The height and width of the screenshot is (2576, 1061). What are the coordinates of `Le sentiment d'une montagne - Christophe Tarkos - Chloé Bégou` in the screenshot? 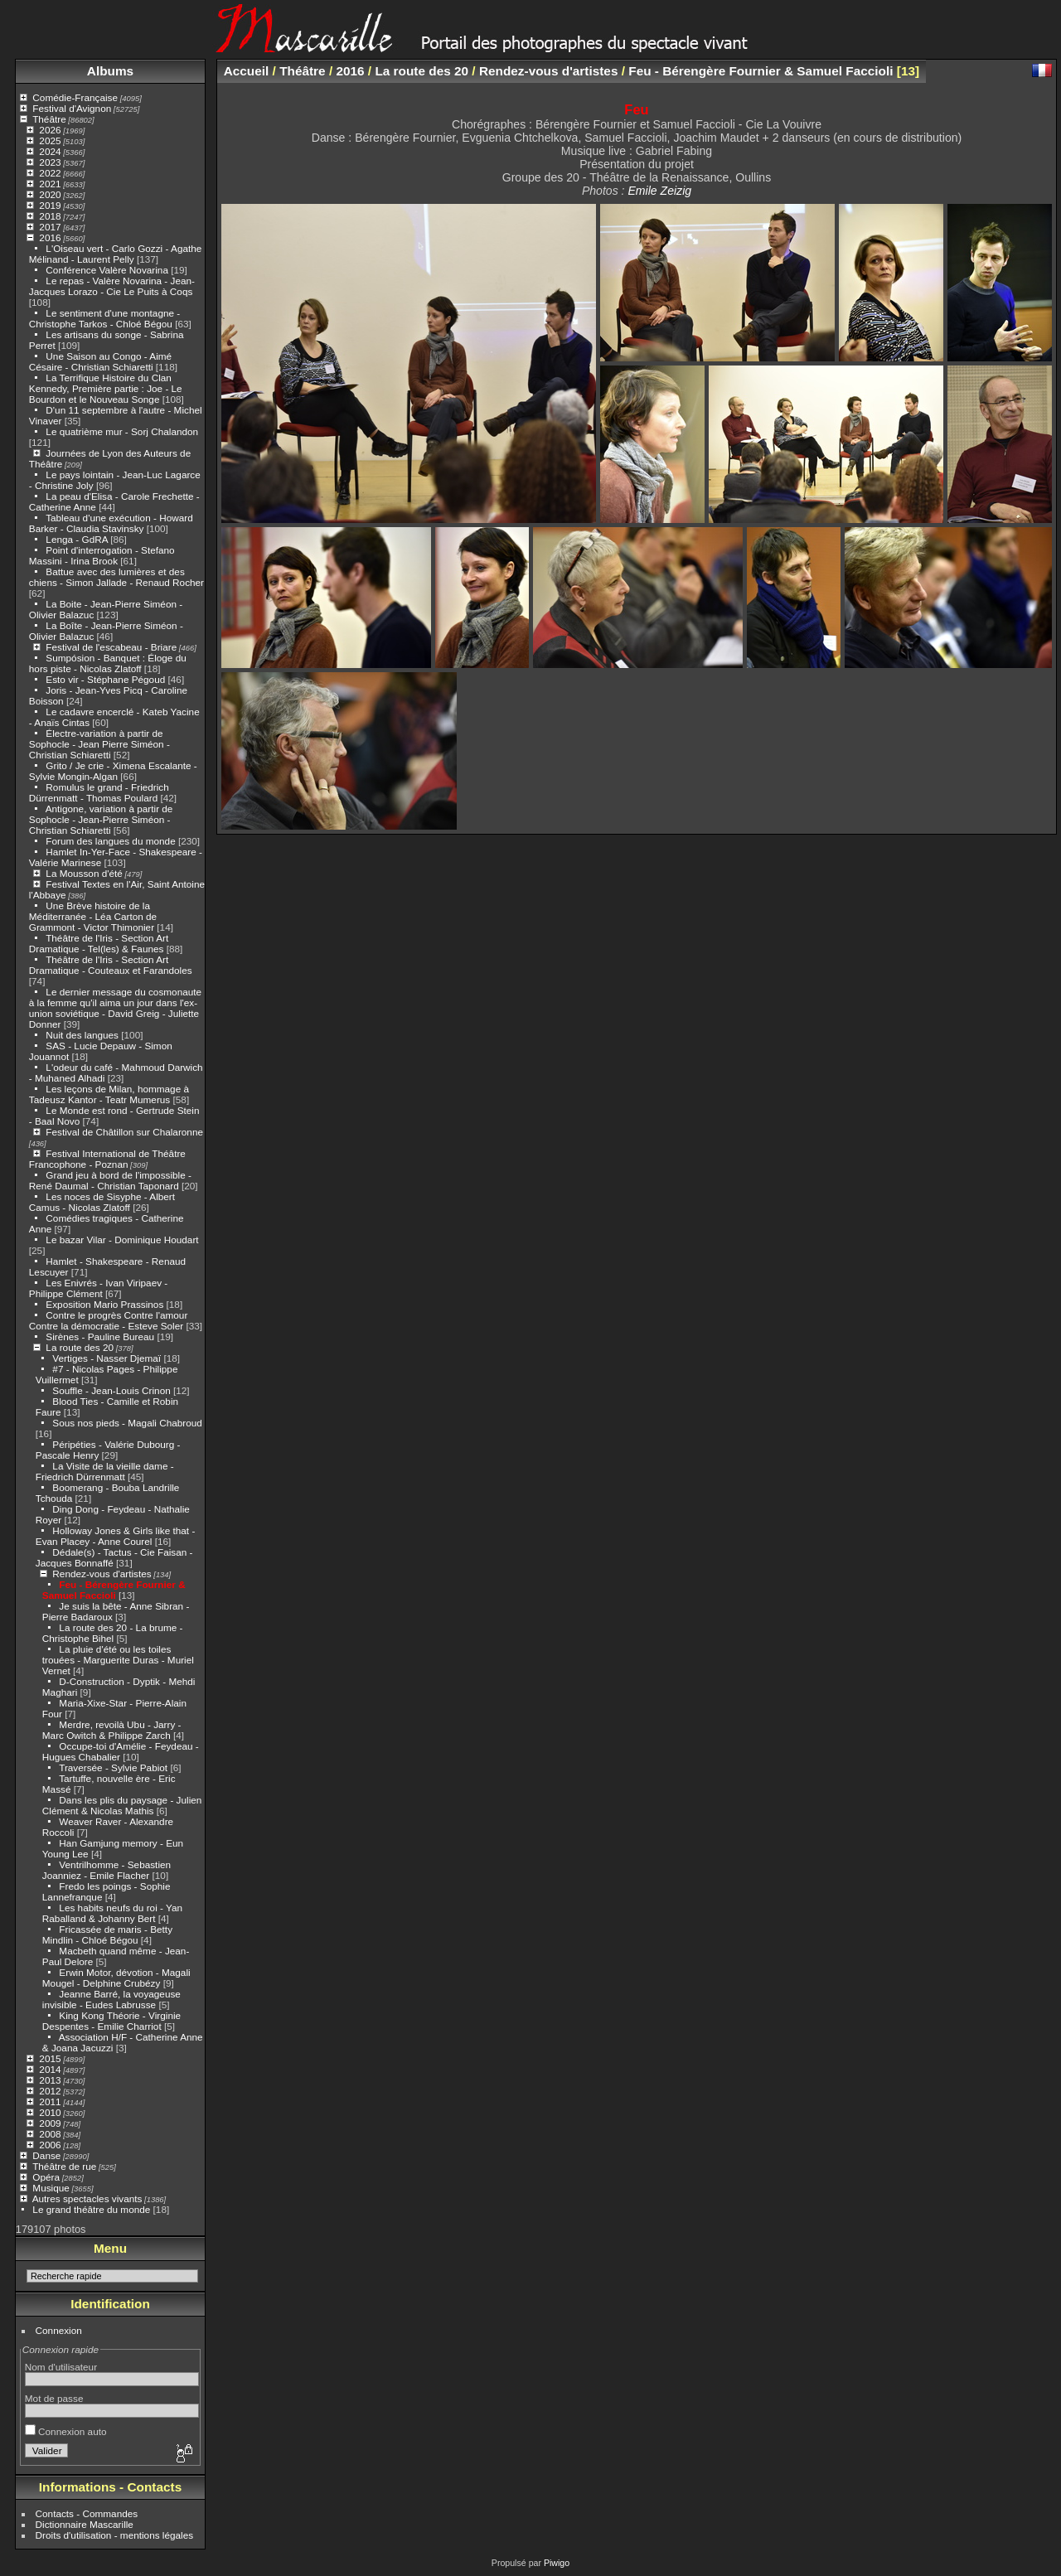 It's located at (104, 318).